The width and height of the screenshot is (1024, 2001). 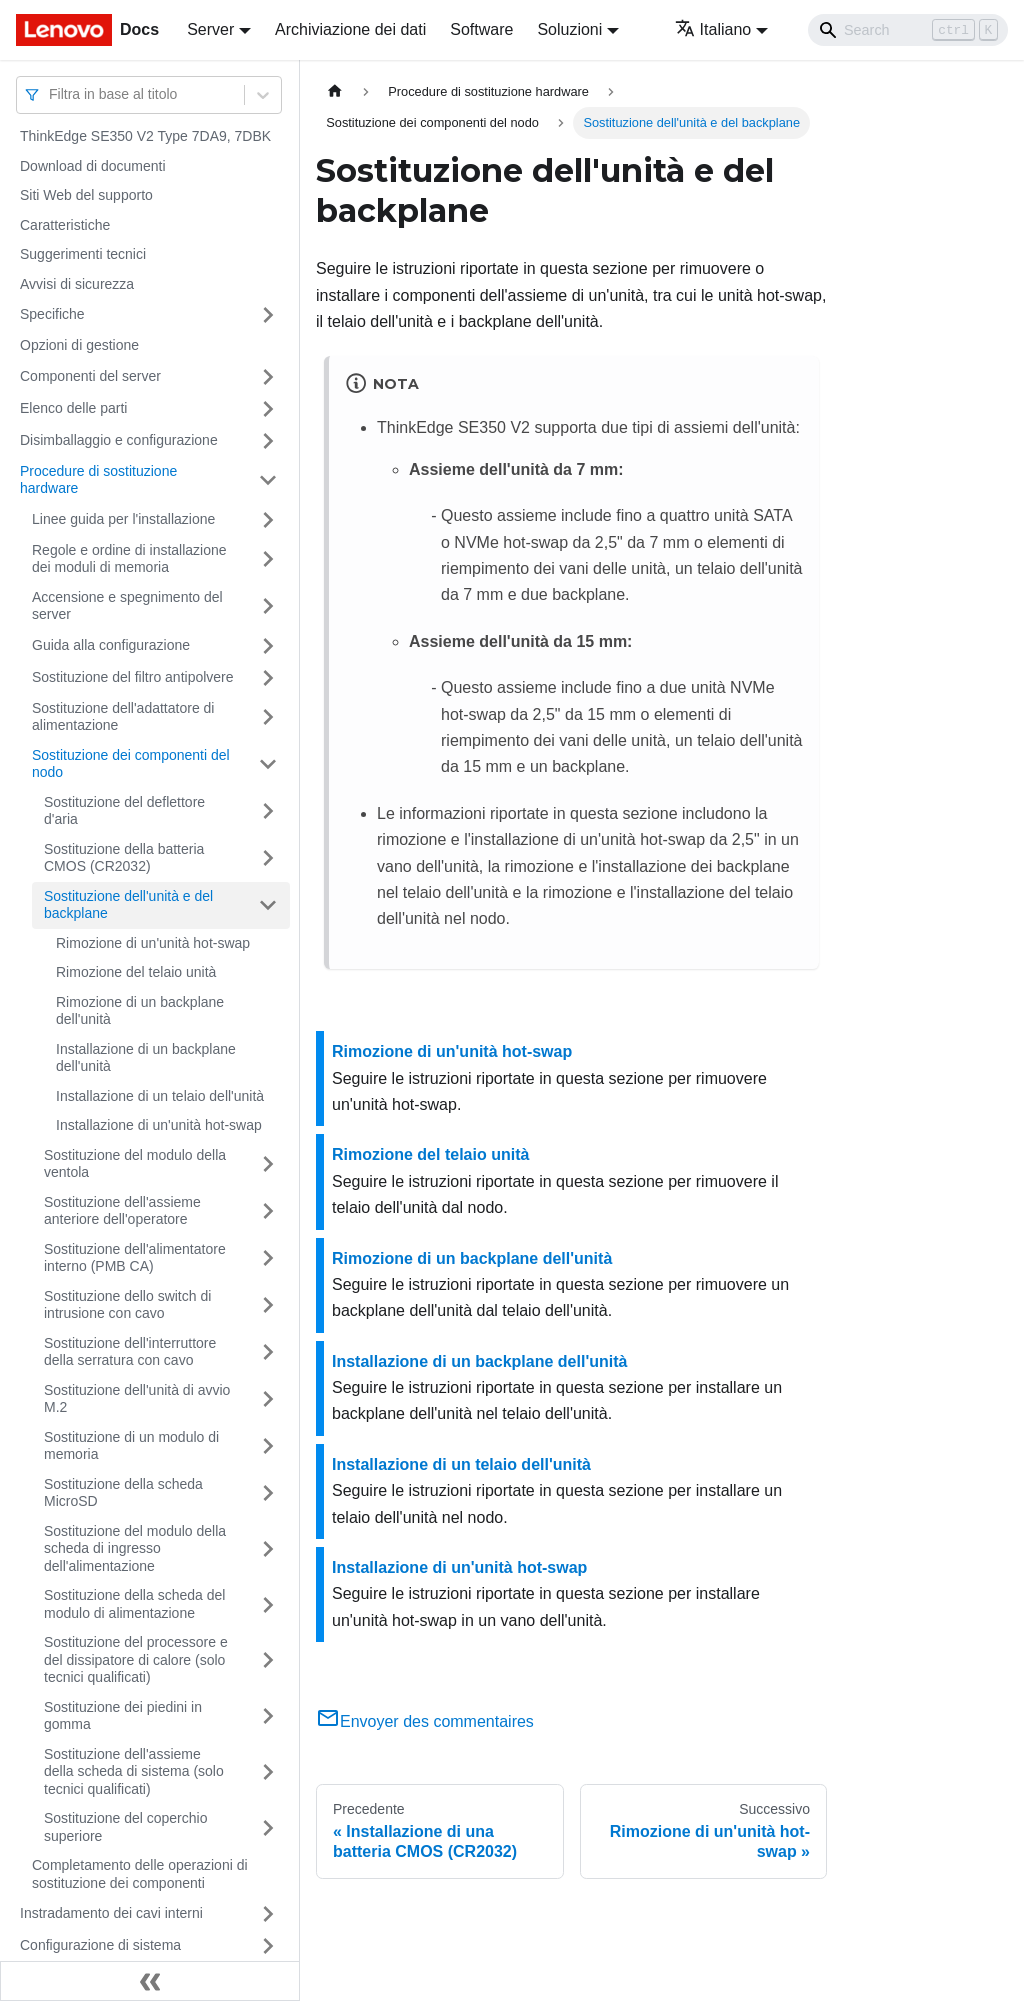 What do you see at coordinates (111, 1913) in the screenshot?
I see `Instradamento dei cavi interni` at bounding box center [111, 1913].